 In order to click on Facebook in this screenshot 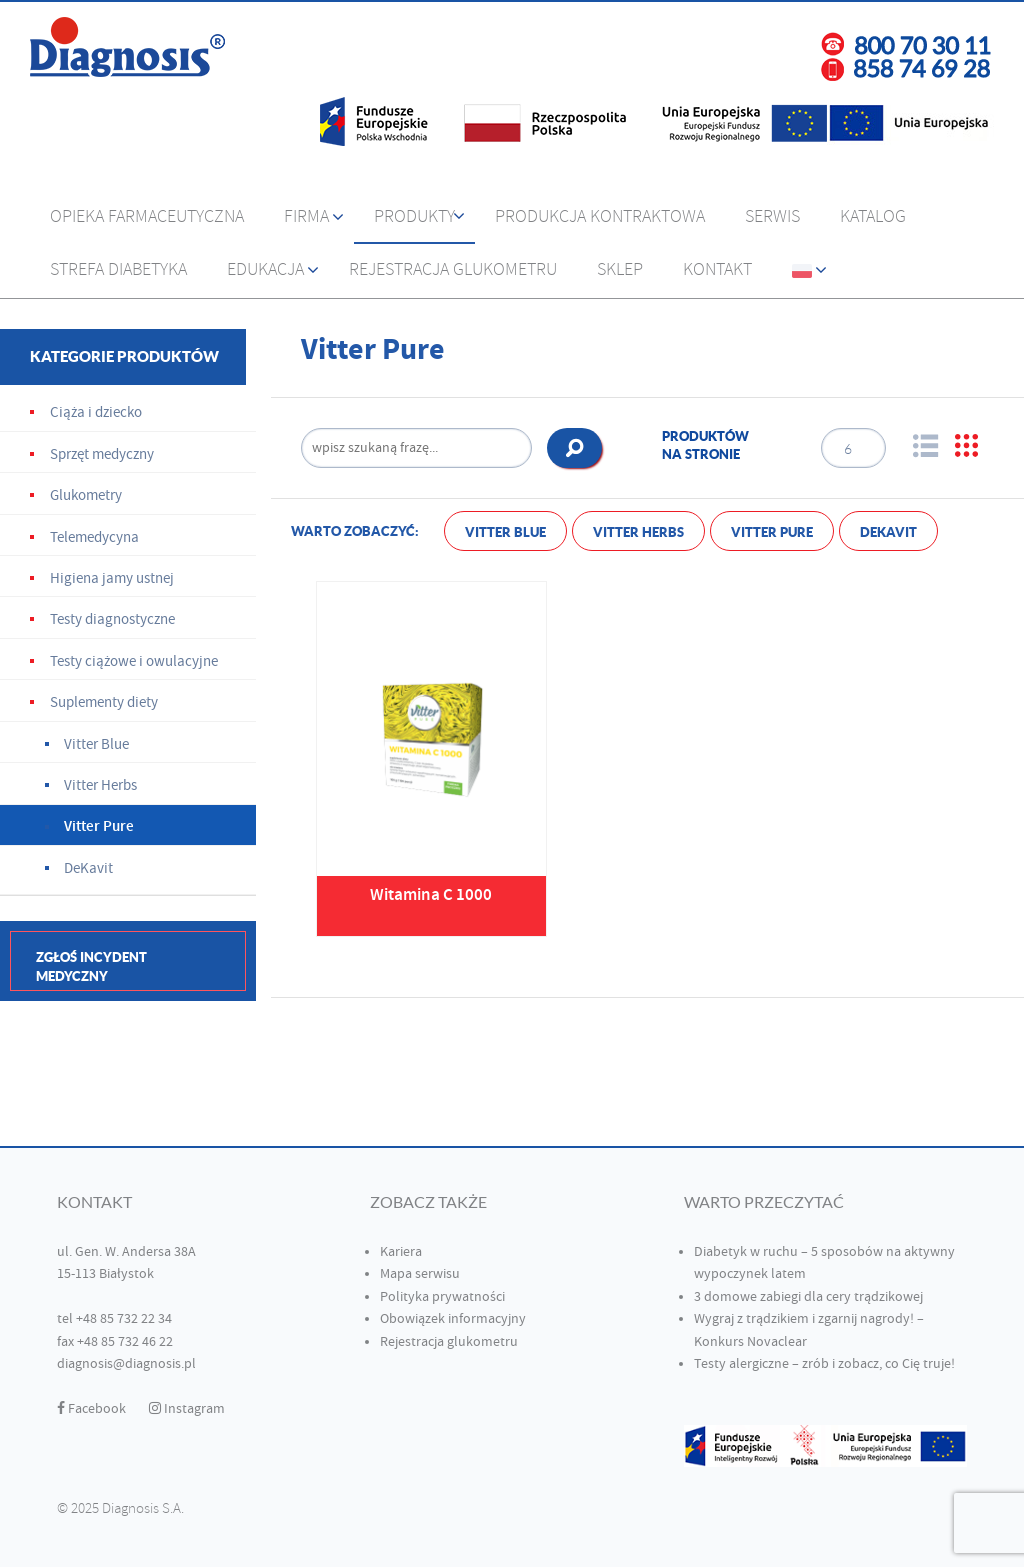, I will do `click(91, 1409)`.